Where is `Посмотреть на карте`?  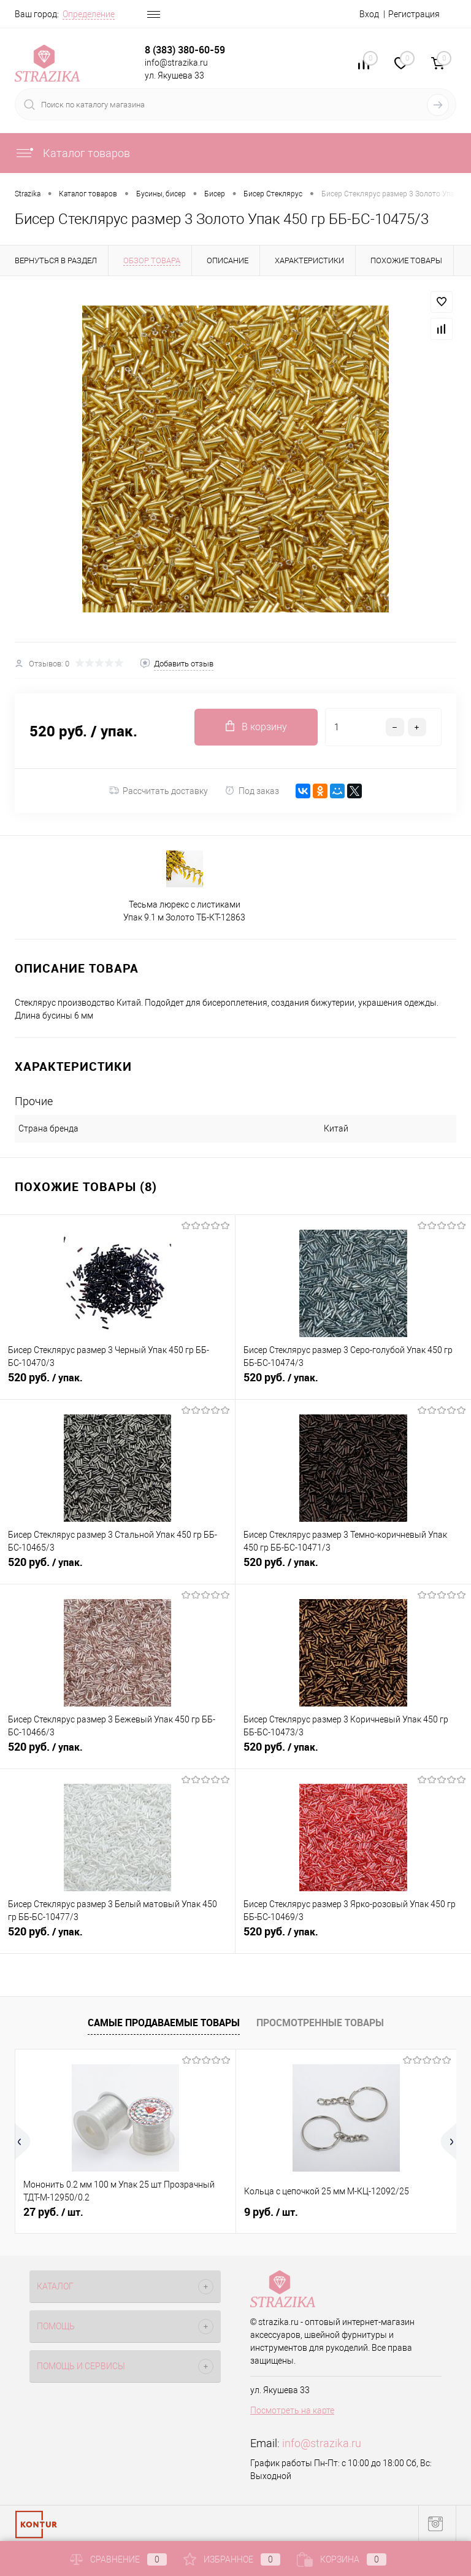 Посмотреть на карте is located at coordinates (292, 2410).